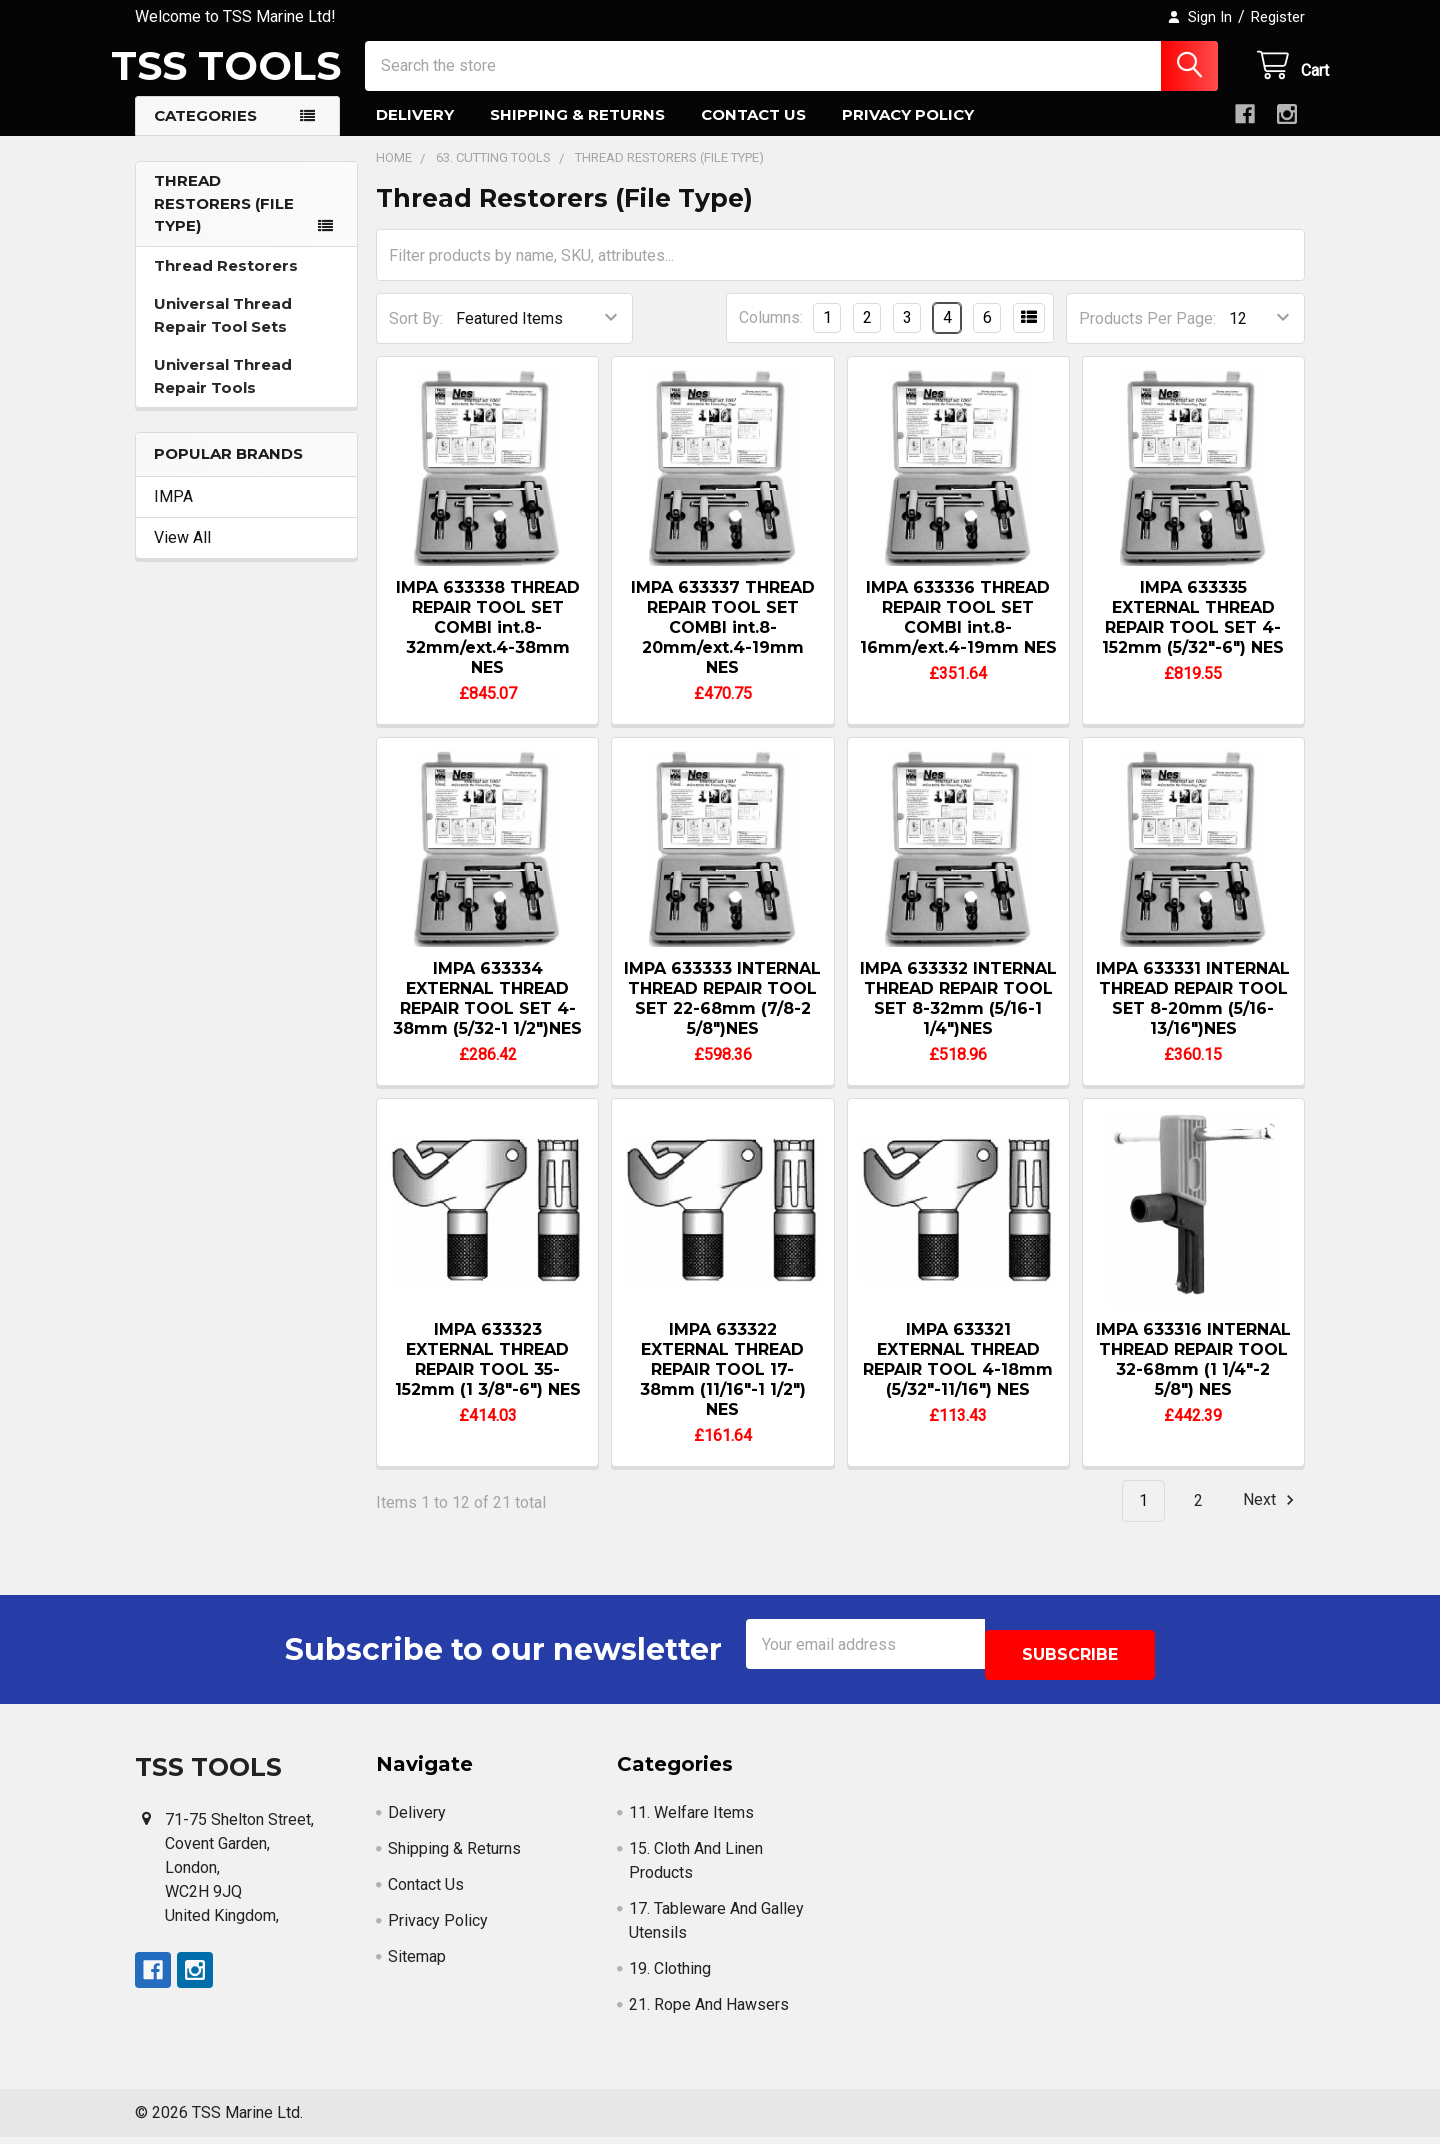  Describe the element at coordinates (723, 1387) in the screenshot. I see `IMPA 633322 EXTERNAL THREAD REPAIR TOOL 17-38mm (11/16"-1 1/2") NES` at that location.